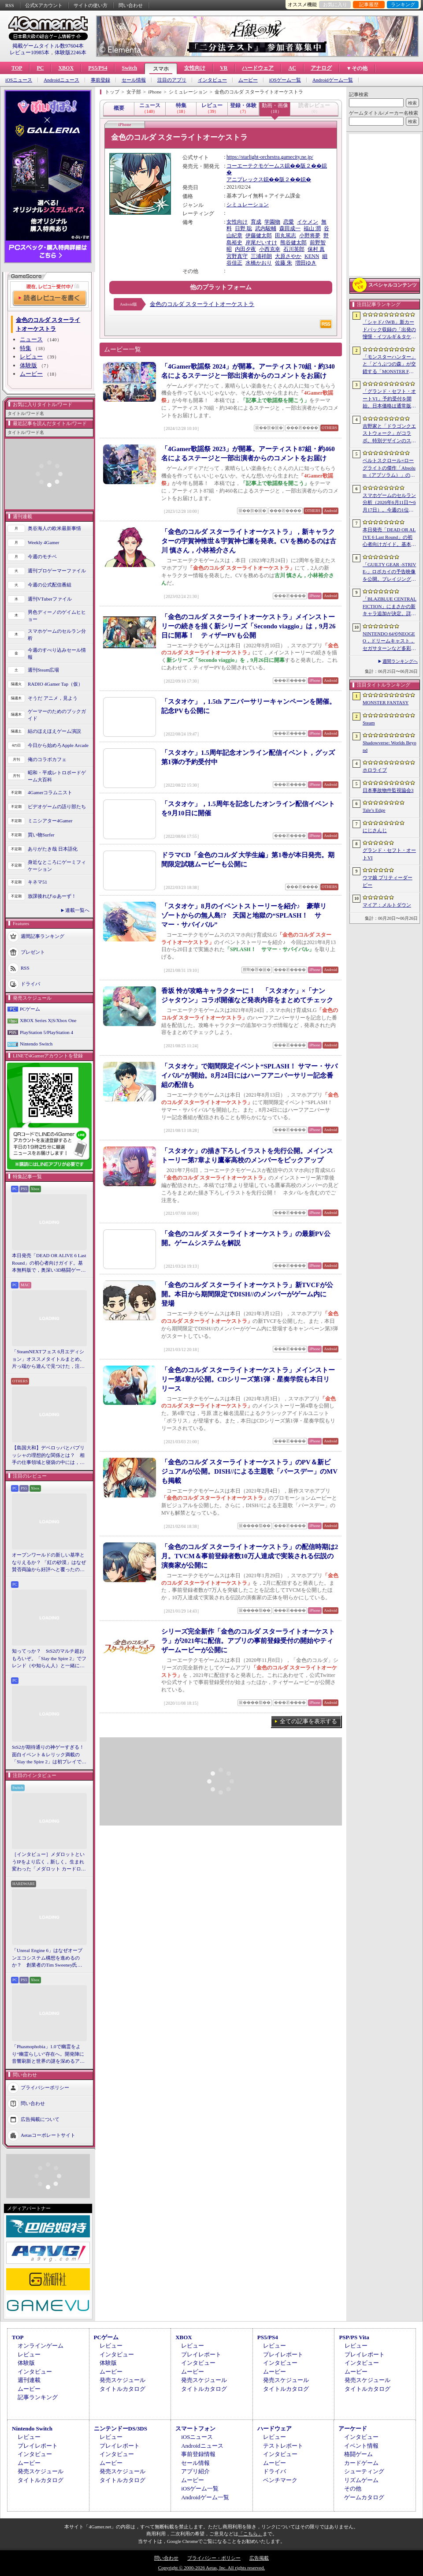  What do you see at coordinates (354, 2337) in the screenshot?
I see `PSP/PS Vita` at bounding box center [354, 2337].